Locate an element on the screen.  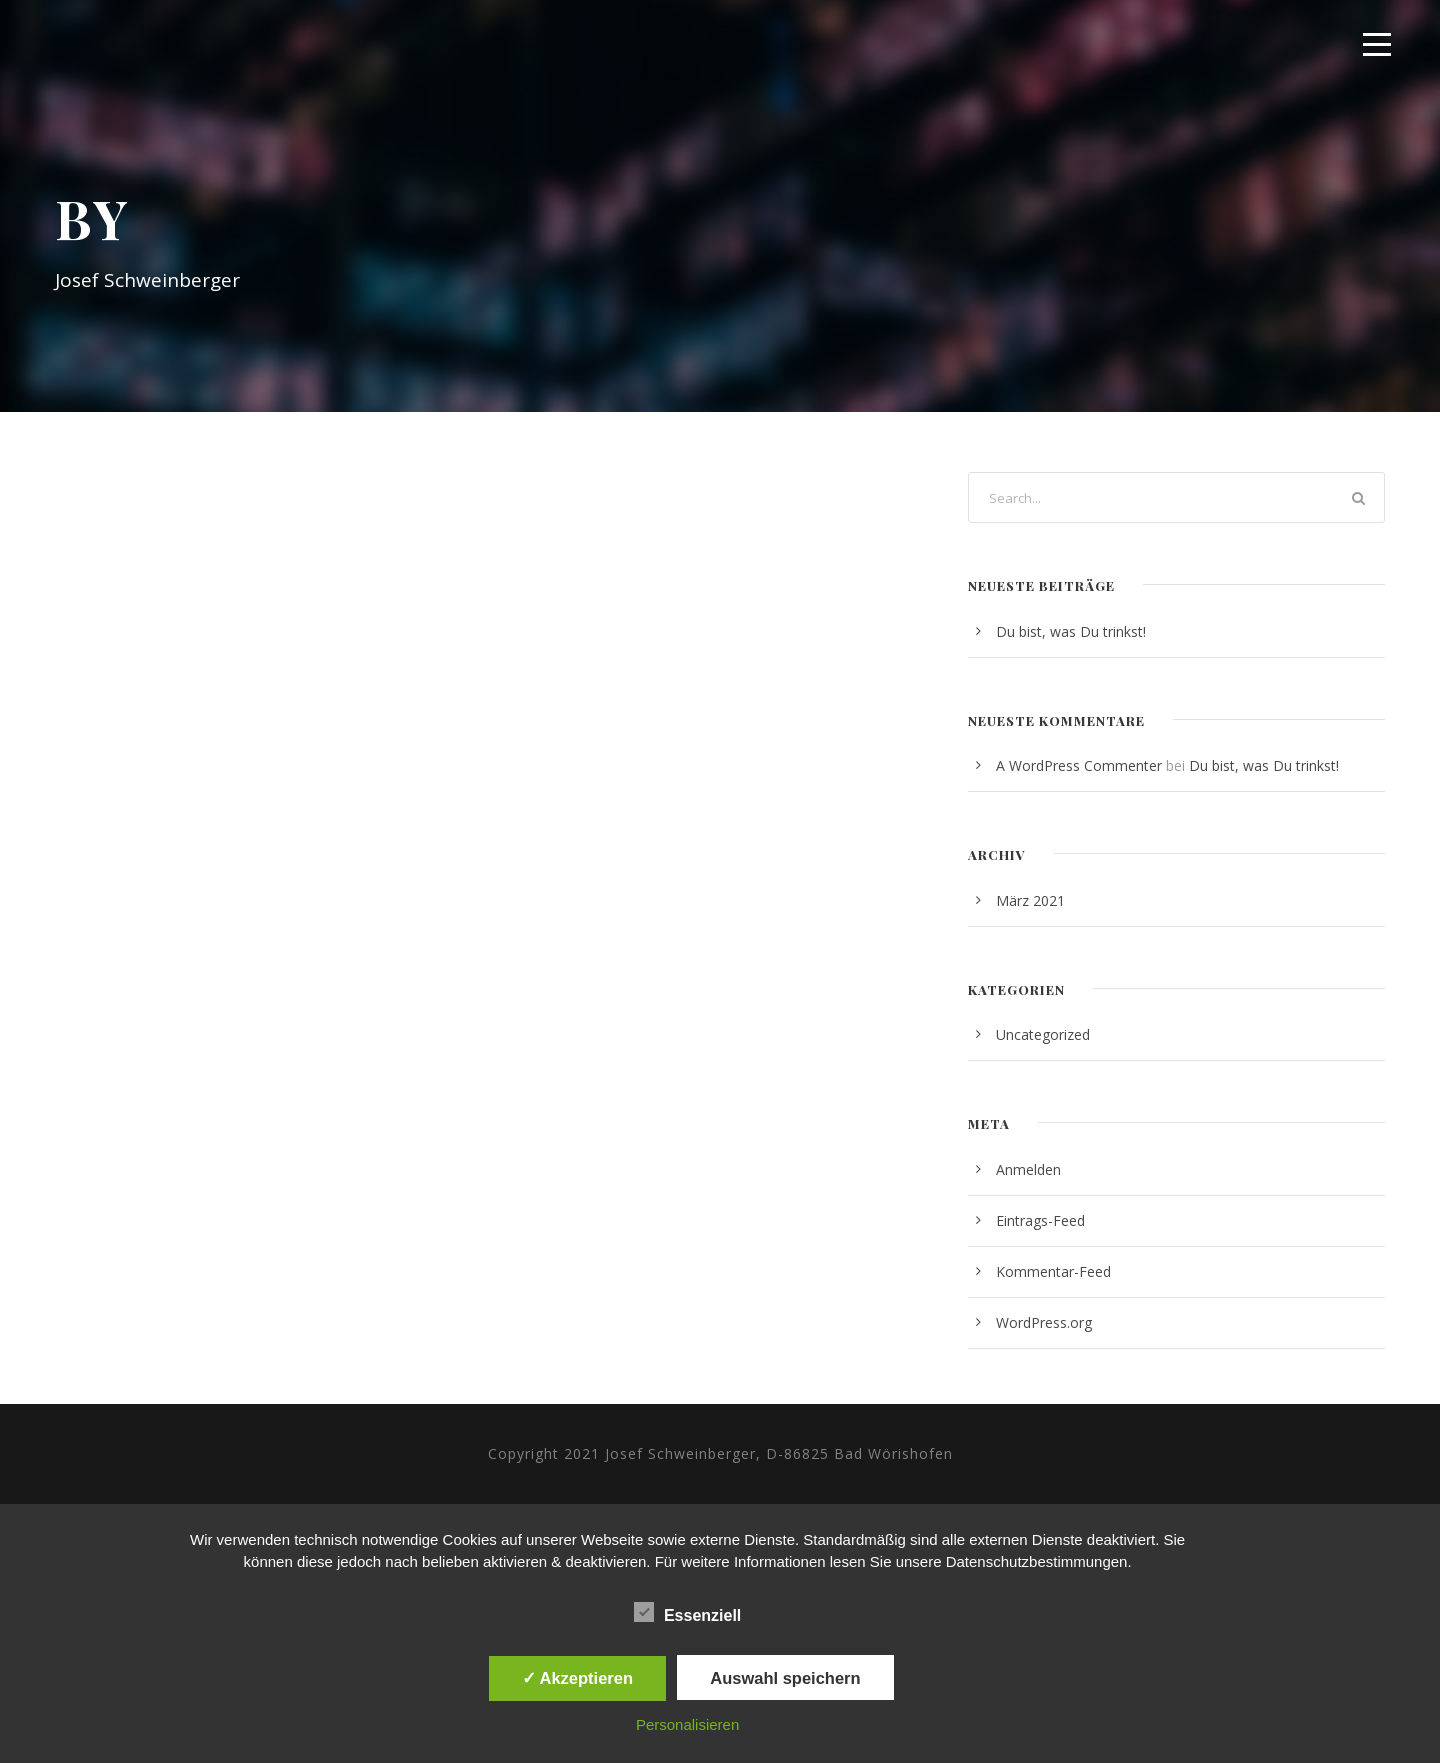
Uncategorized is located at coordinates (1043, 1034).